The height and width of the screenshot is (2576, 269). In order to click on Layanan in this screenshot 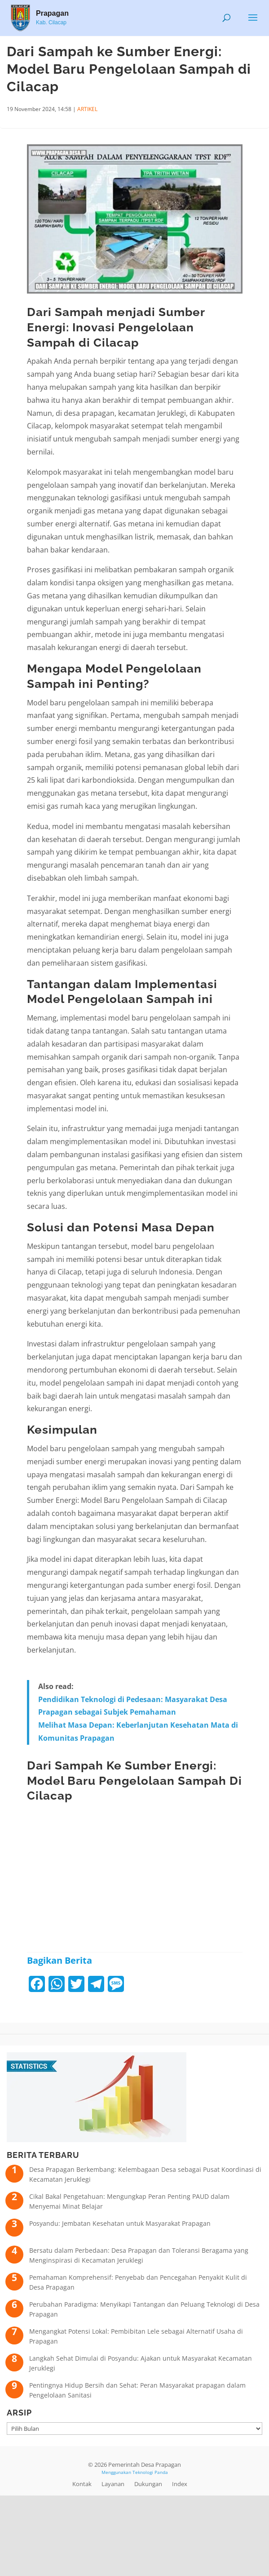, I will do `click(112, 2484)`.